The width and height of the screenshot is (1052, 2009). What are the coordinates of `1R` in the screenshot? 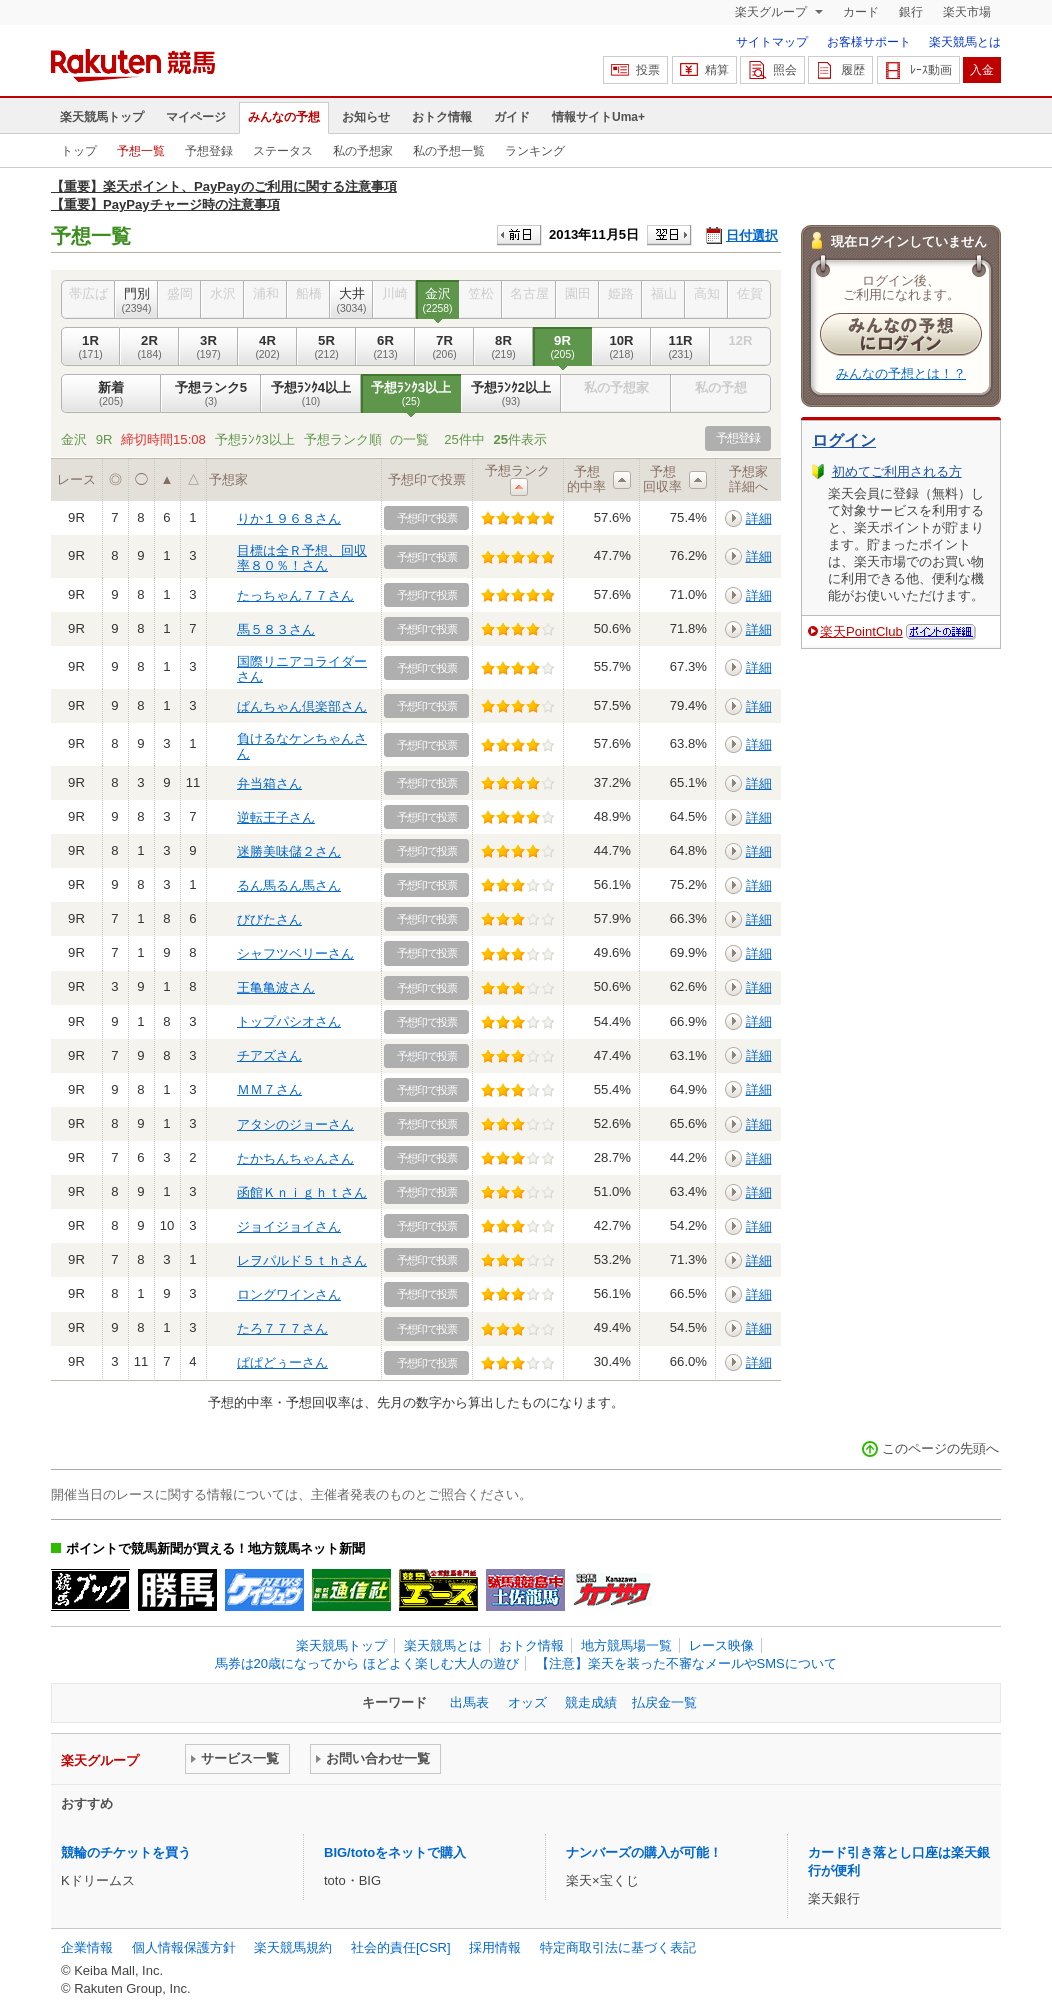 It's located at (90, 347).